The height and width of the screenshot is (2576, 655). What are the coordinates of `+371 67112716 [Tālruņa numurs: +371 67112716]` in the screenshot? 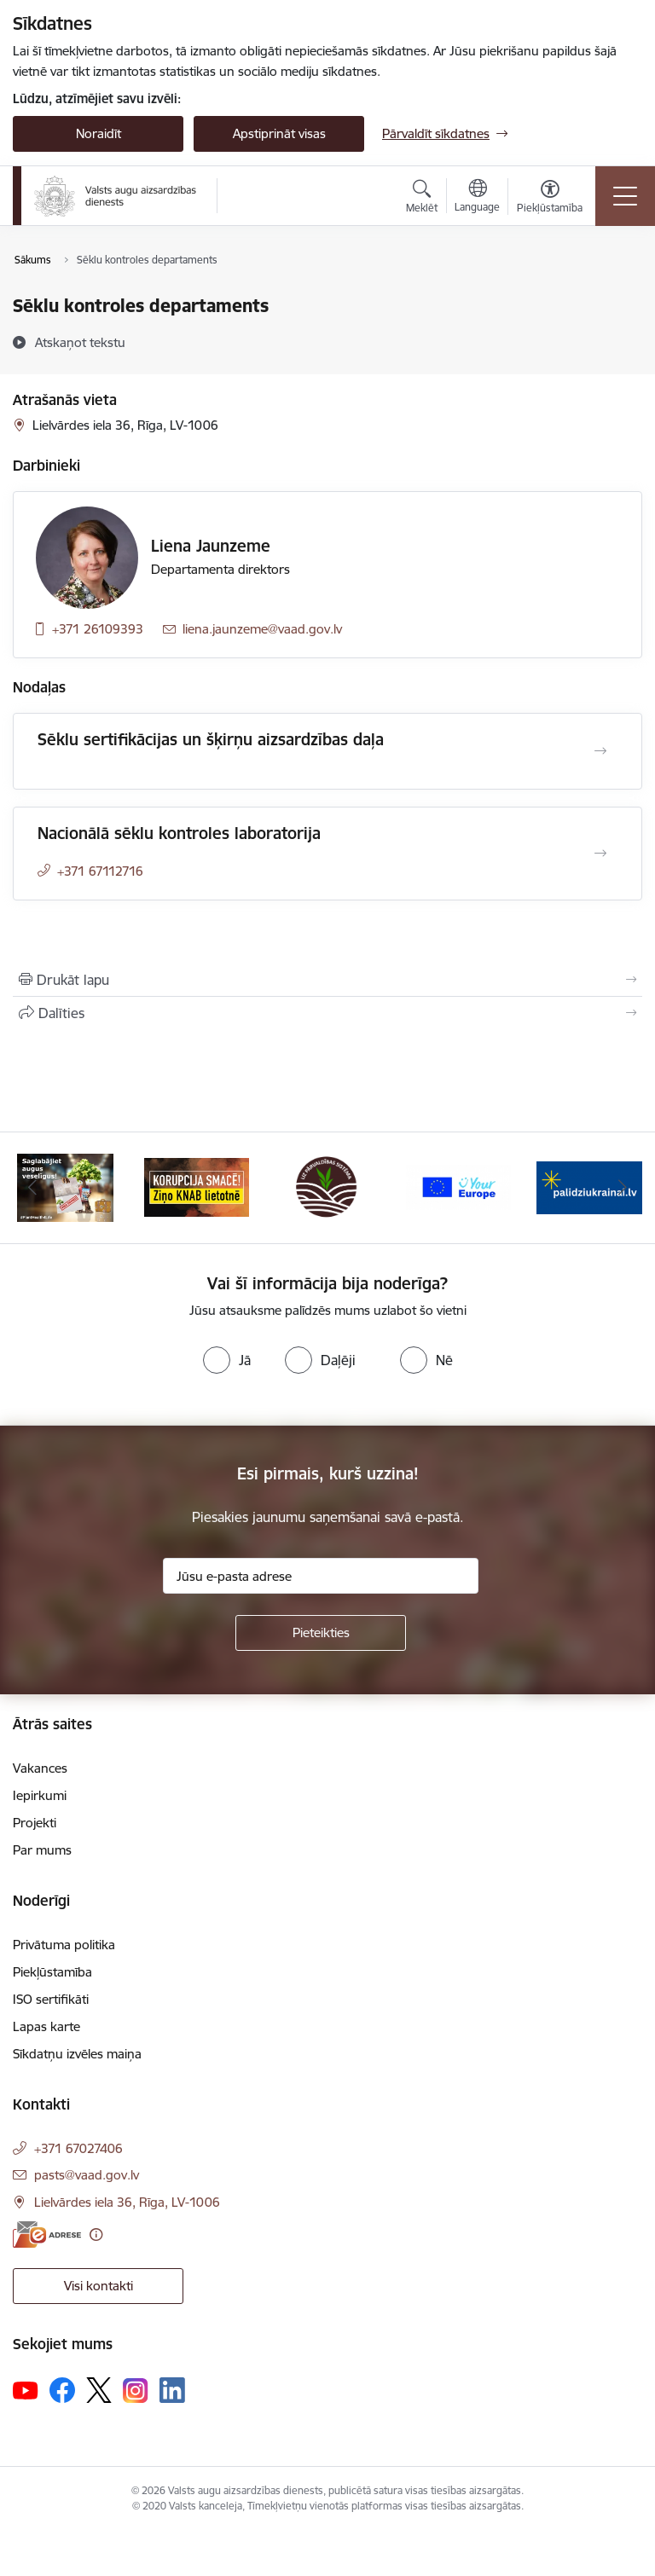 It's located at (100, 871).